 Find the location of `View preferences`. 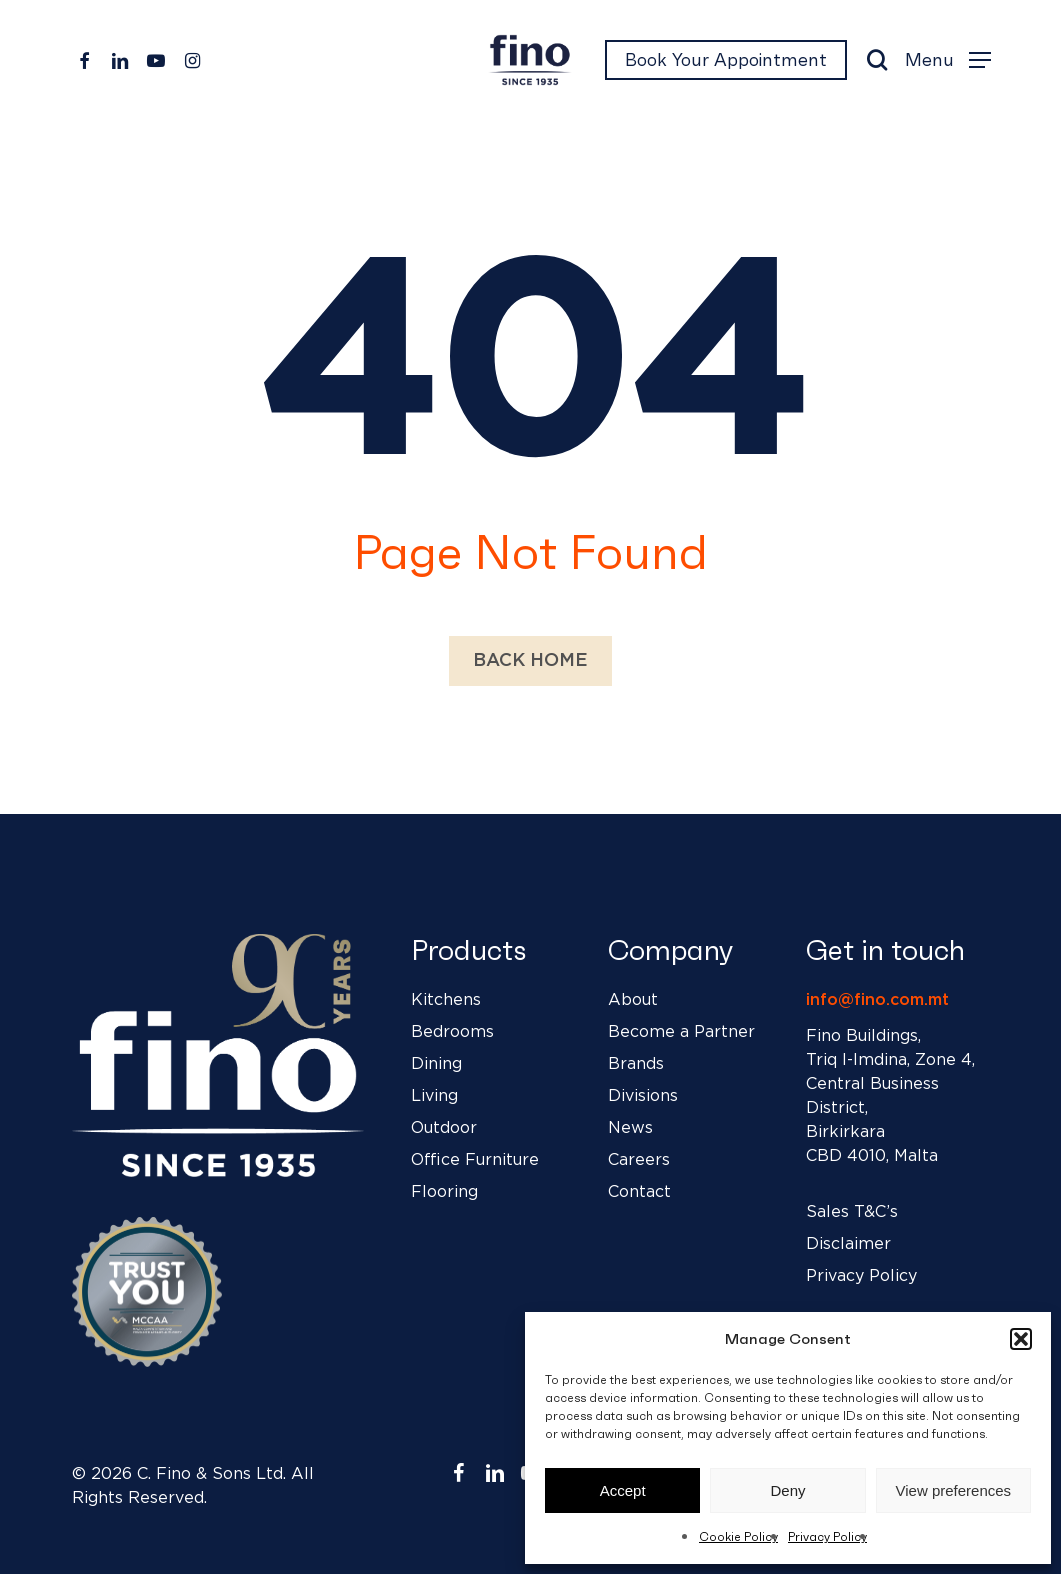

View preferences is located at coordinates (954, 1490).